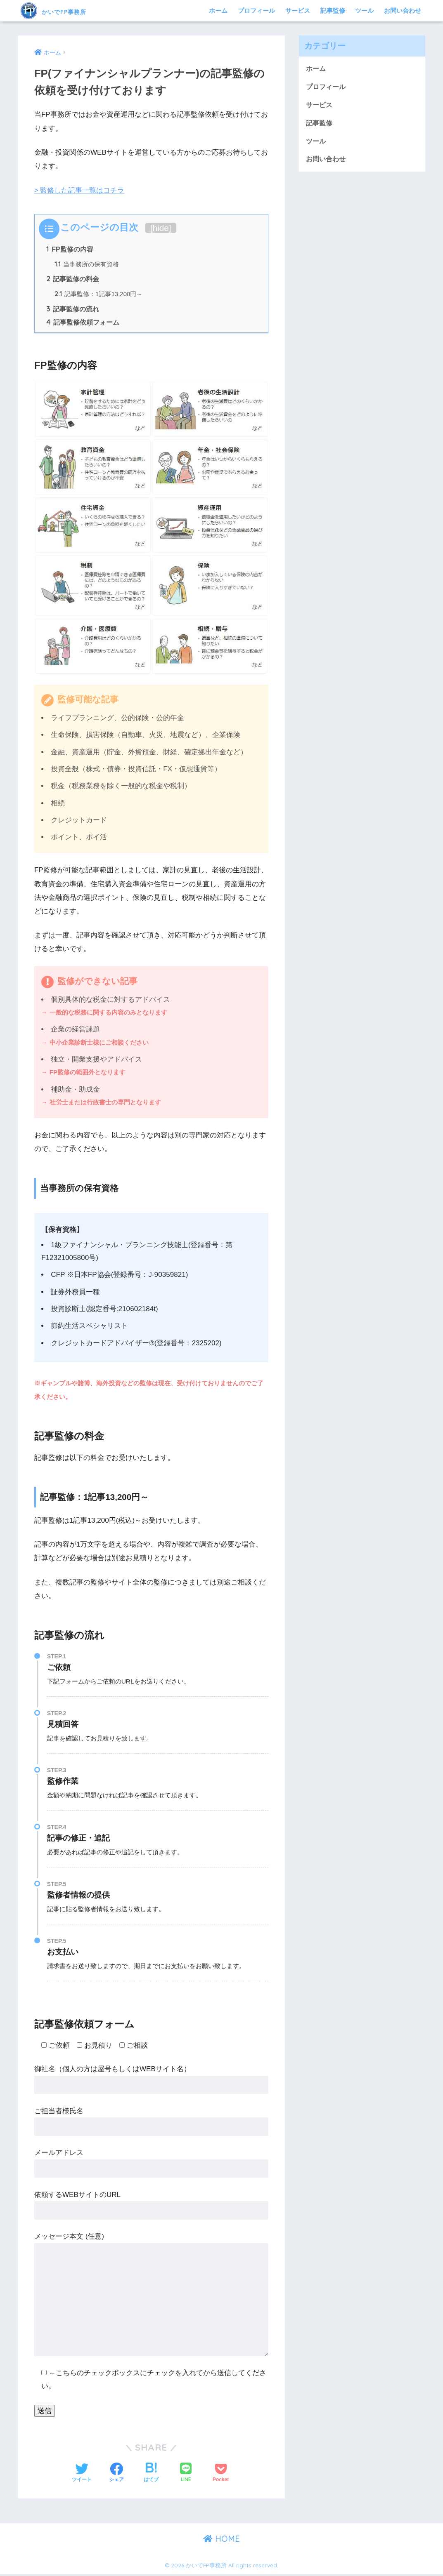 The image size is (443, 2576). Describe the element at coordinates (332, 10) in the screenshot. I see `記事監修` at that location.